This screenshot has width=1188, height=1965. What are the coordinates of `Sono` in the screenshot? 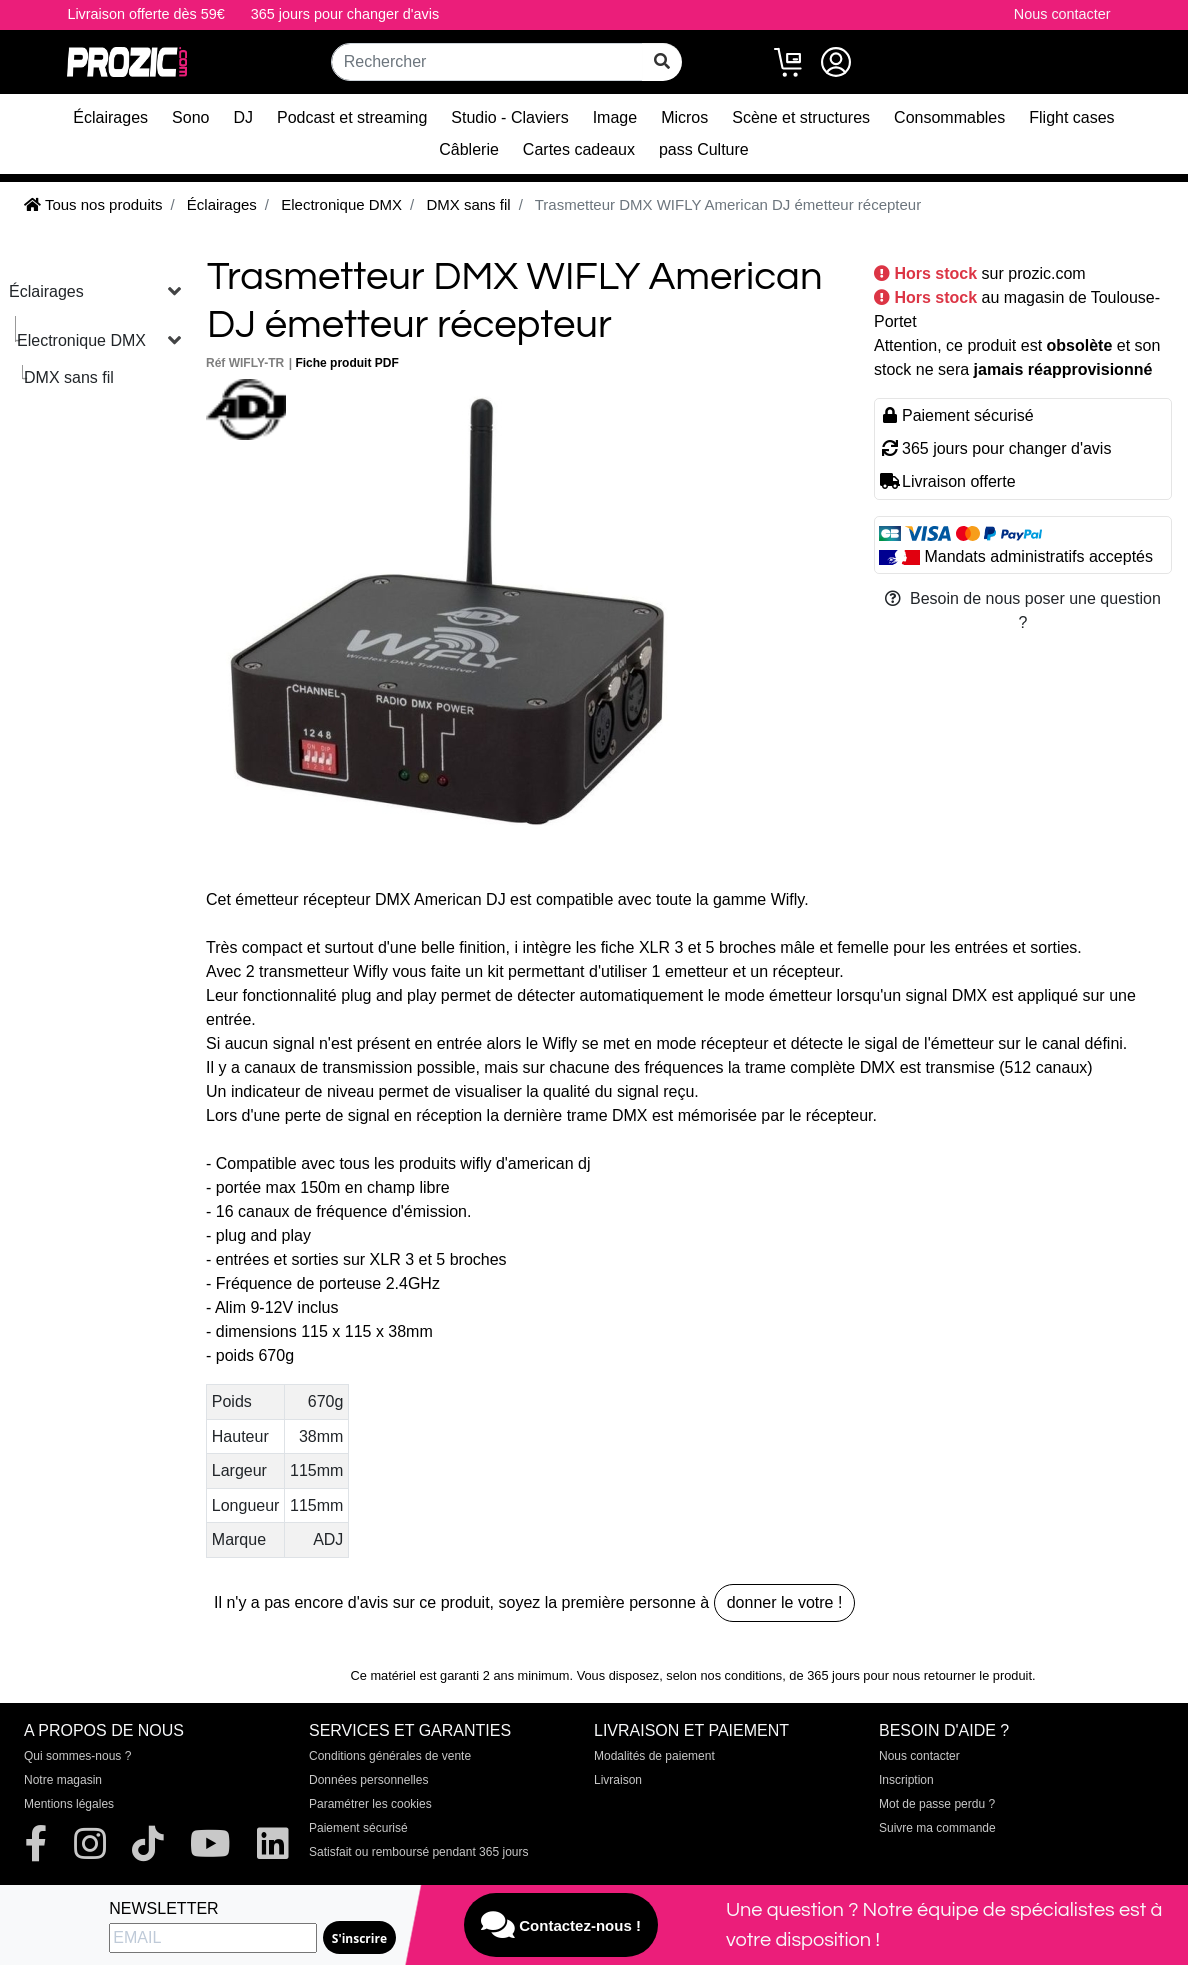 It's located at (190, 117).